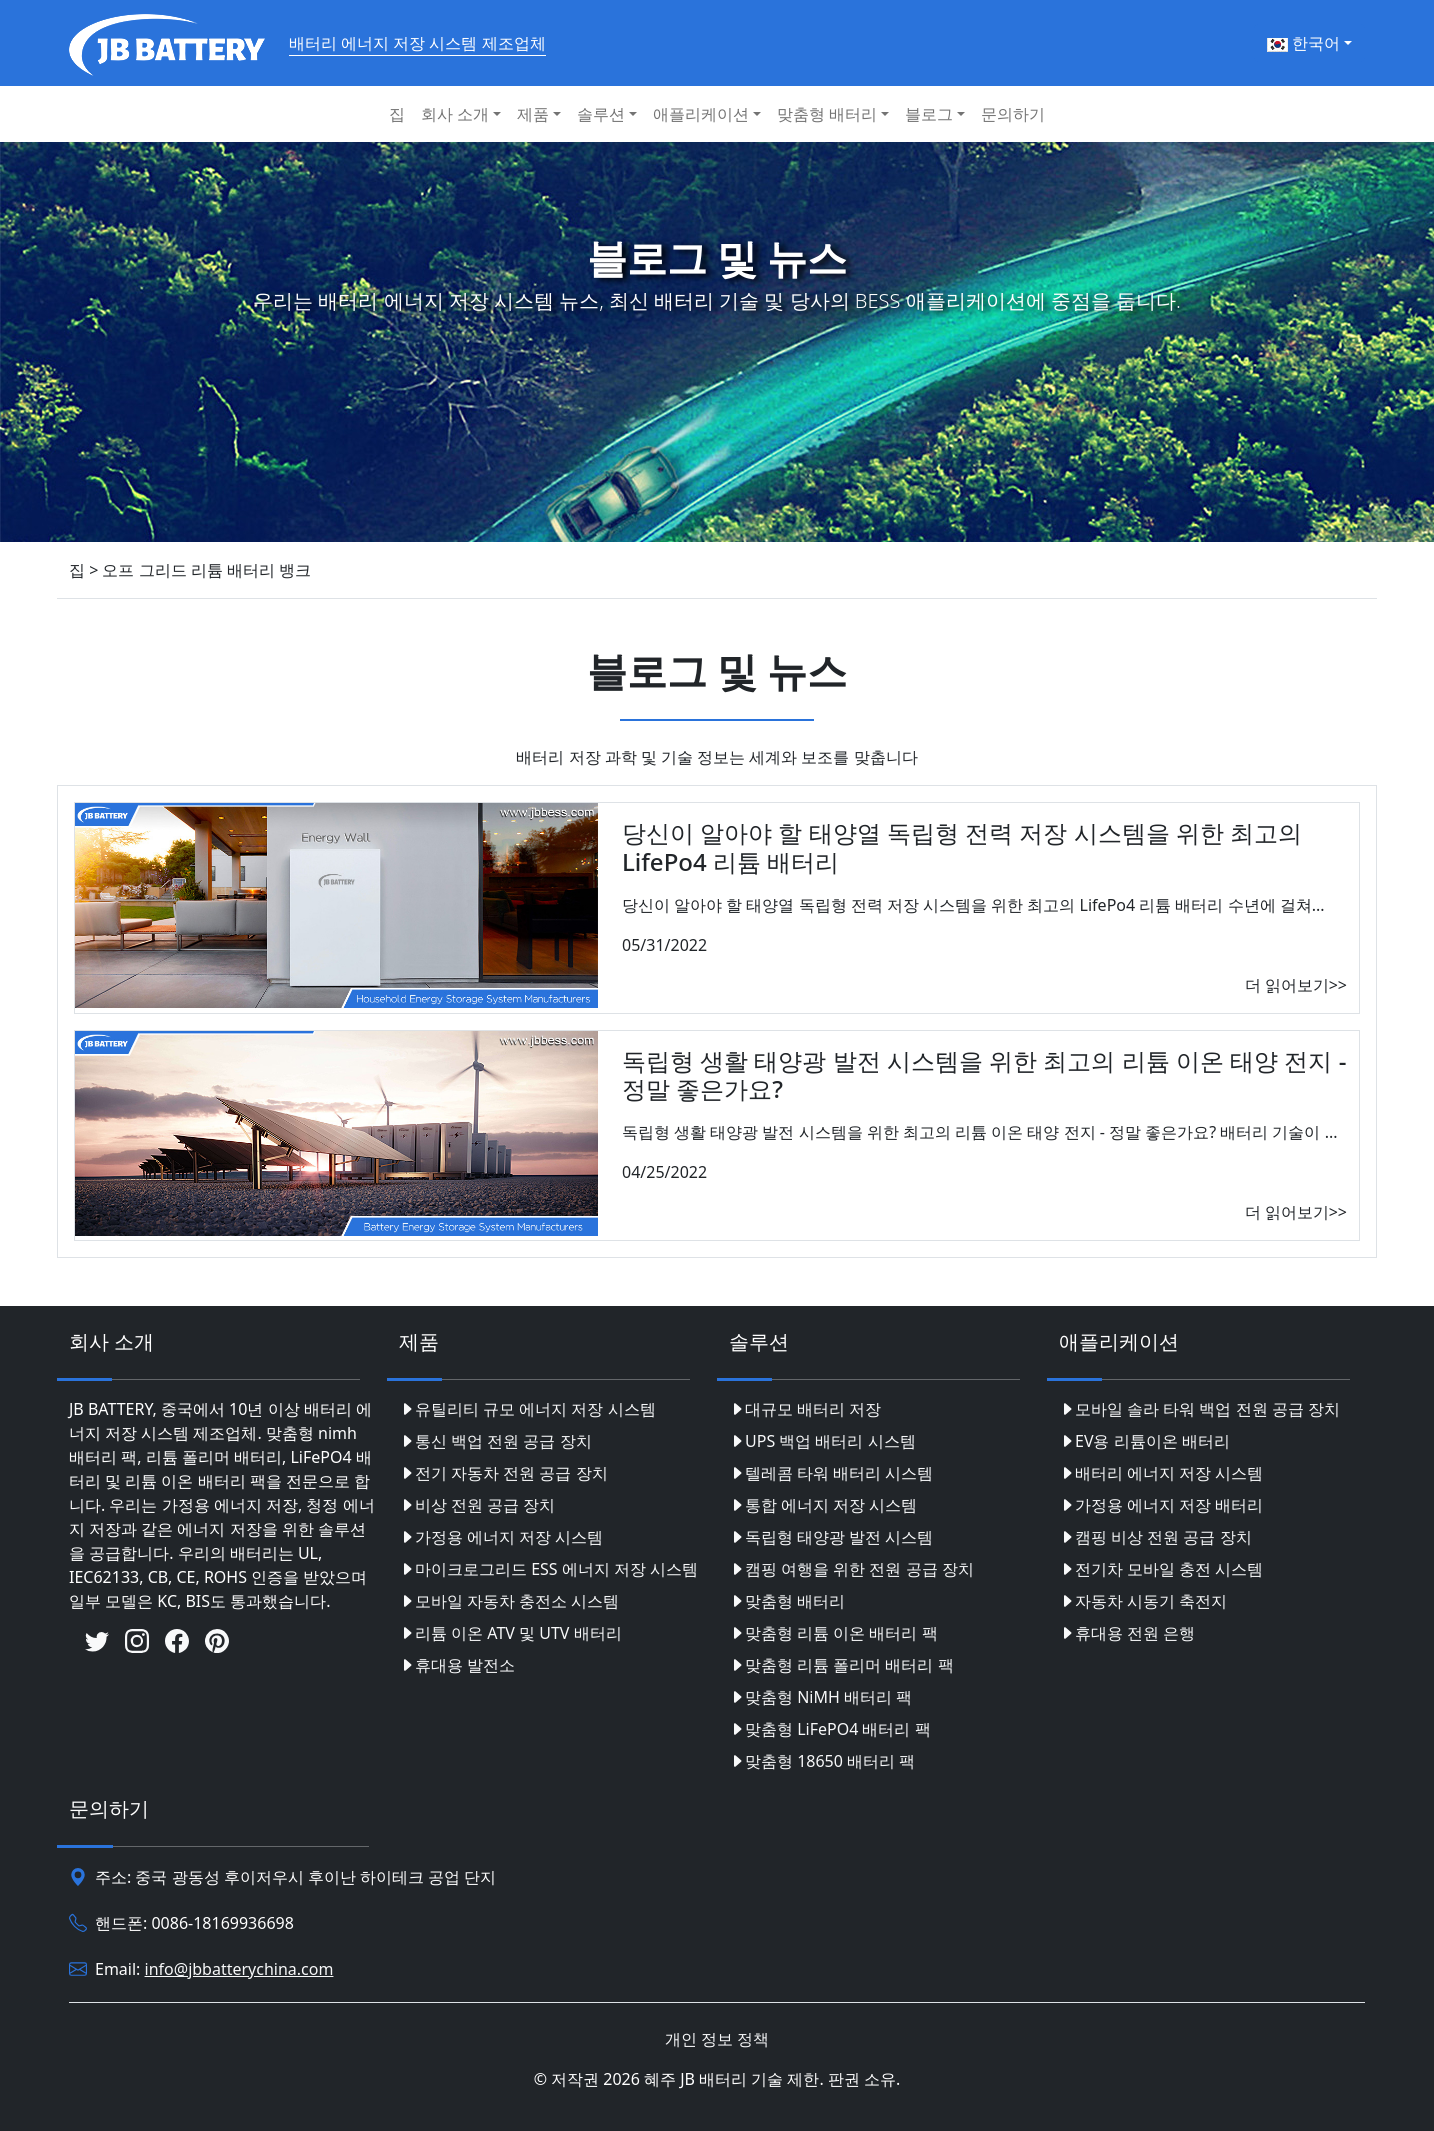  I want to click on 맞춤형 리튬 폴리머 배터리 팩, so click(841, 1665).